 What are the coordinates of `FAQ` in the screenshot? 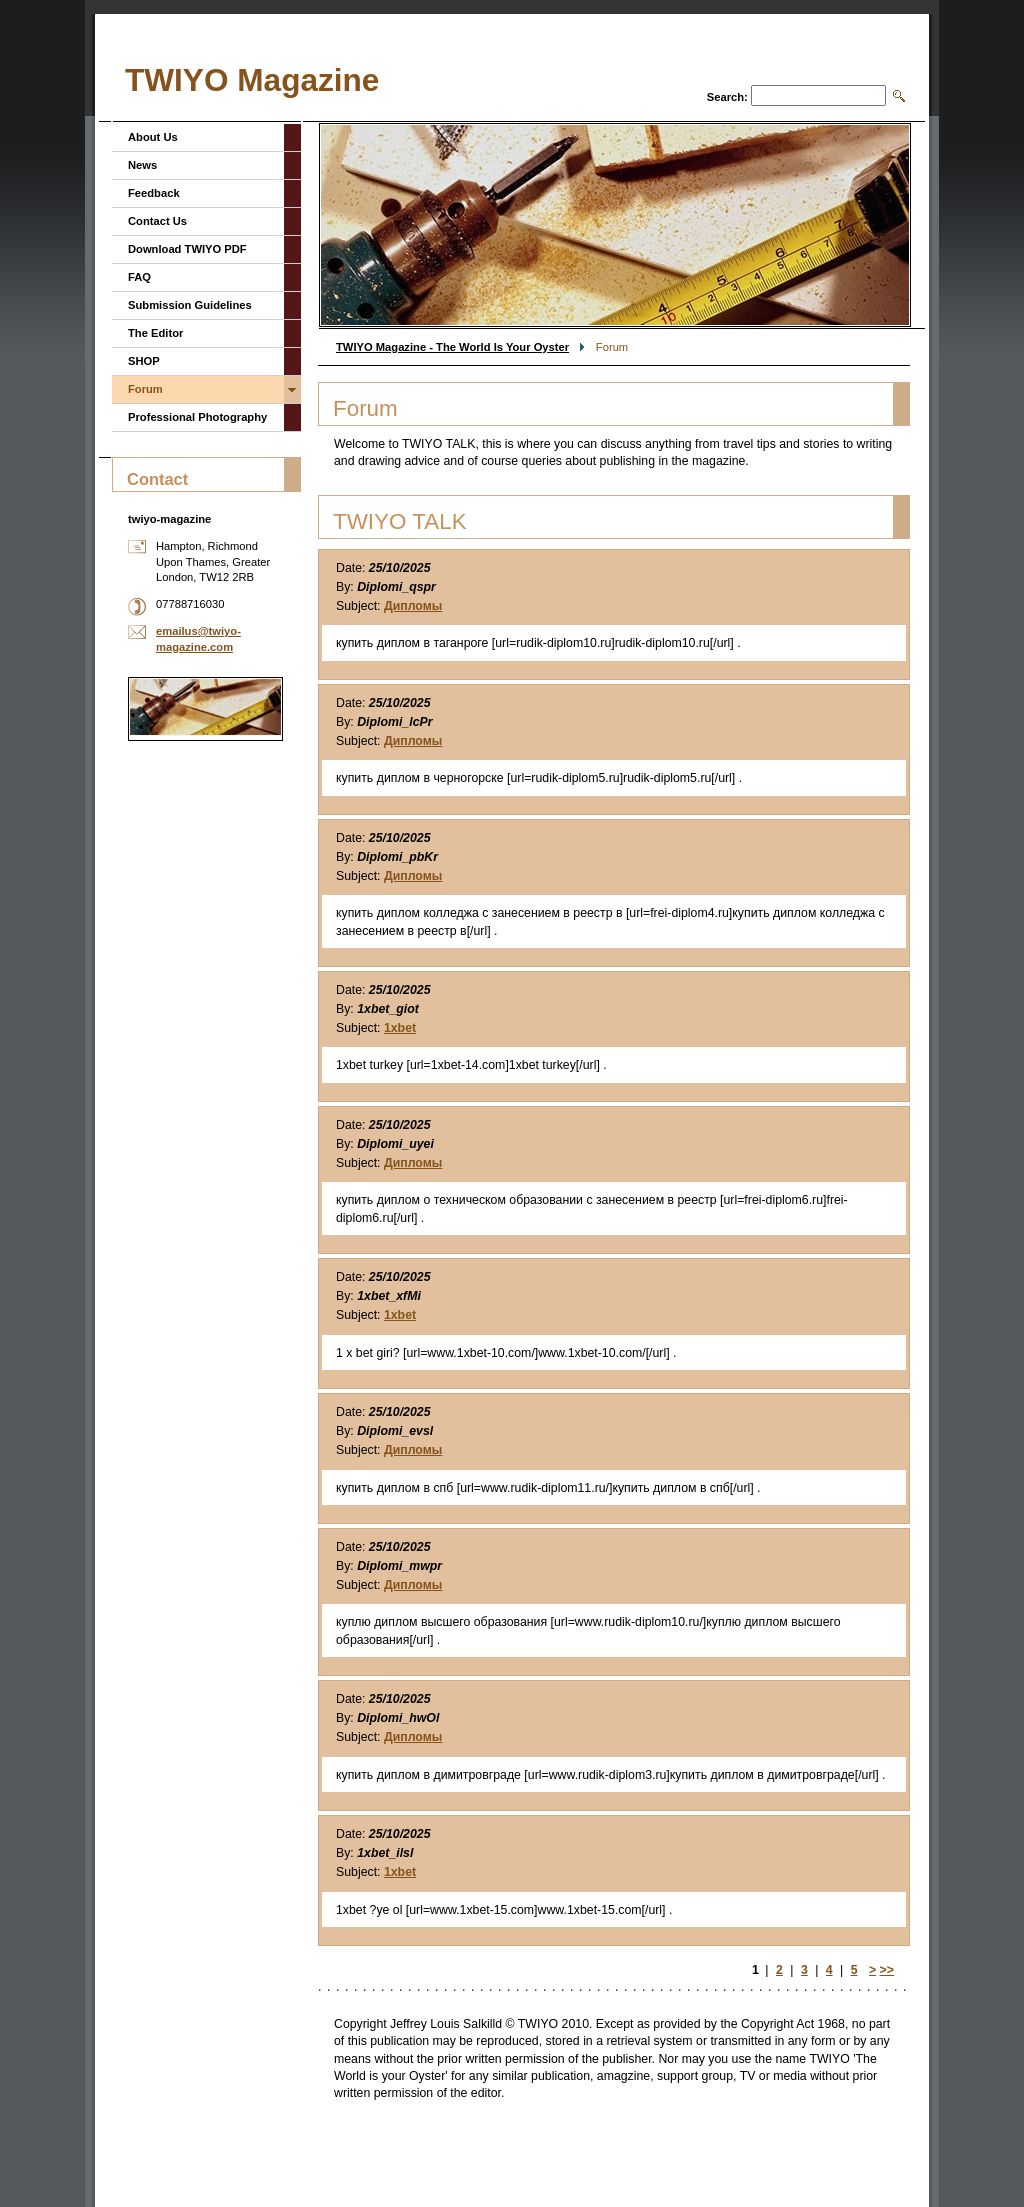 It's located at (139, 277).